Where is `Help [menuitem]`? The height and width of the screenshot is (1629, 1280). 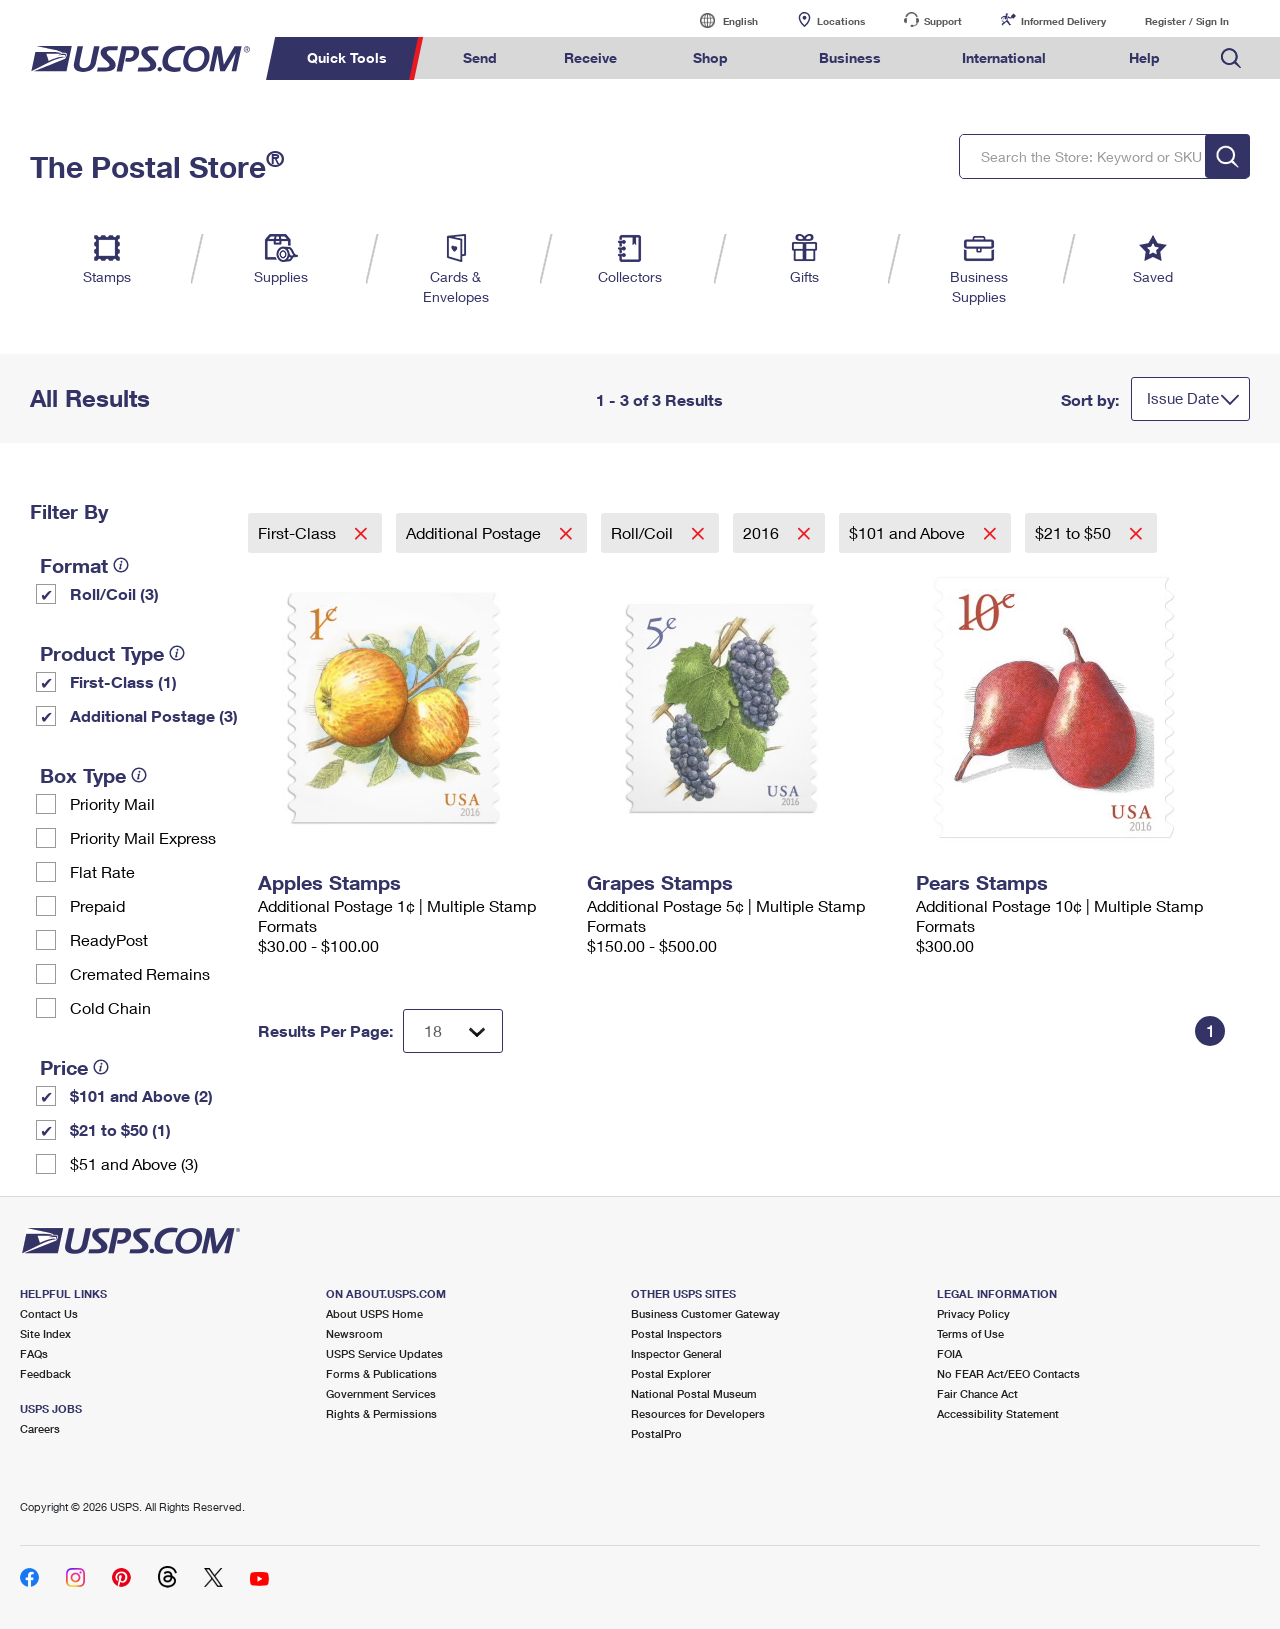 Help [menuitem] is located at coordinates (1144, 57).